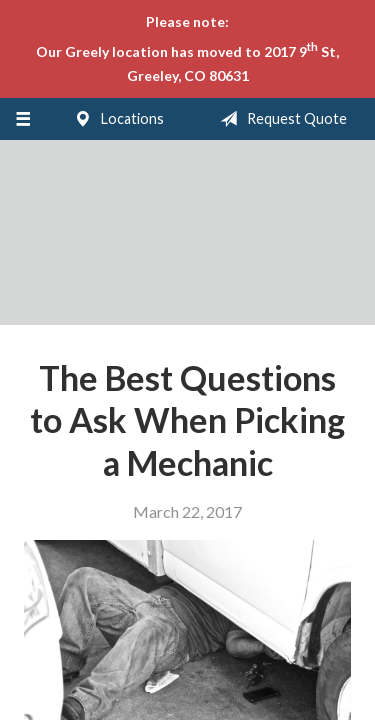 The width and height of the screenshot is (375, 720). I want to click on LSI Insurance Agency, Inc., so click(188, 241).